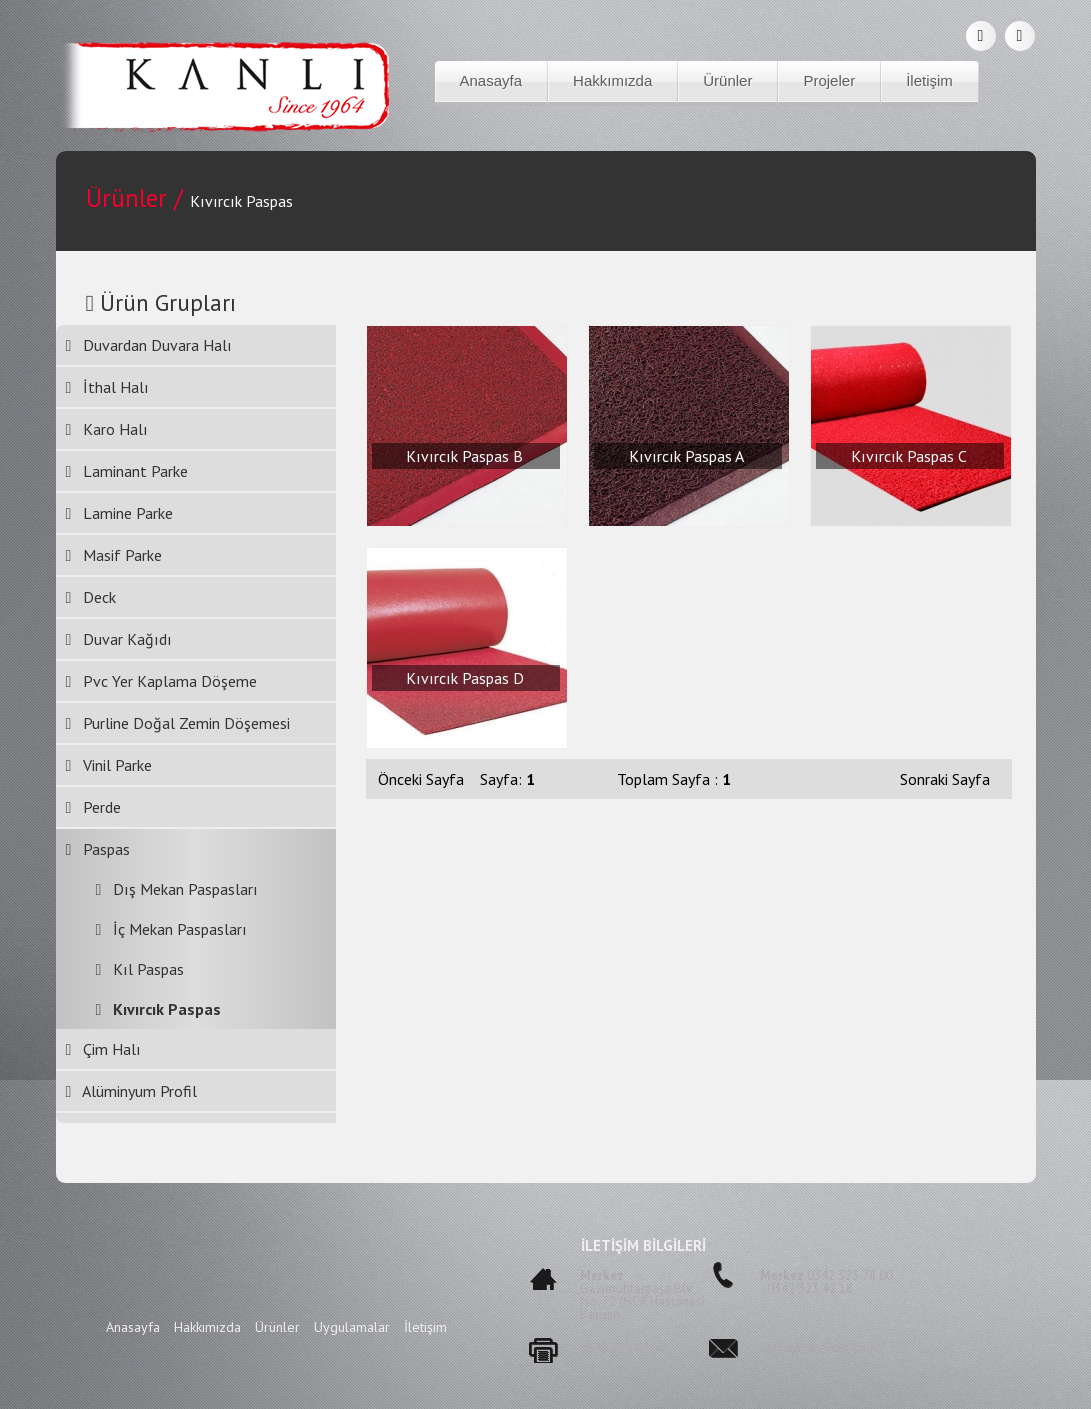 The width and height of the screenshot is (1091, 1409). Describe the element at coordinates (114, 555) in the screenshot. I see `Masif Parke` at that location.